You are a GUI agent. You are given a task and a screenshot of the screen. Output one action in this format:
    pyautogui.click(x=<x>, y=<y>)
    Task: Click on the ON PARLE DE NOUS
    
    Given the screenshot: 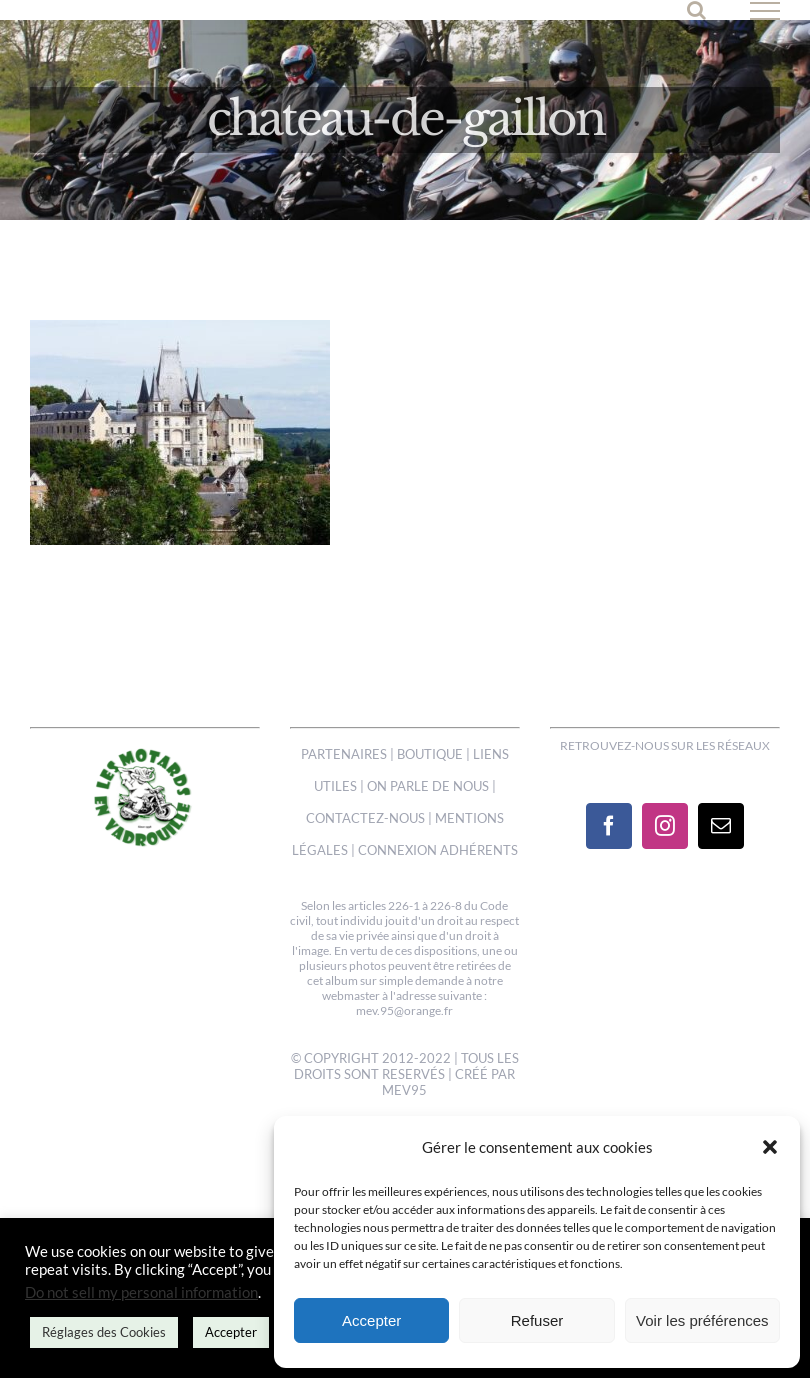 What is the action you would take?
    pyautogui.click(x=428, y=786)
    